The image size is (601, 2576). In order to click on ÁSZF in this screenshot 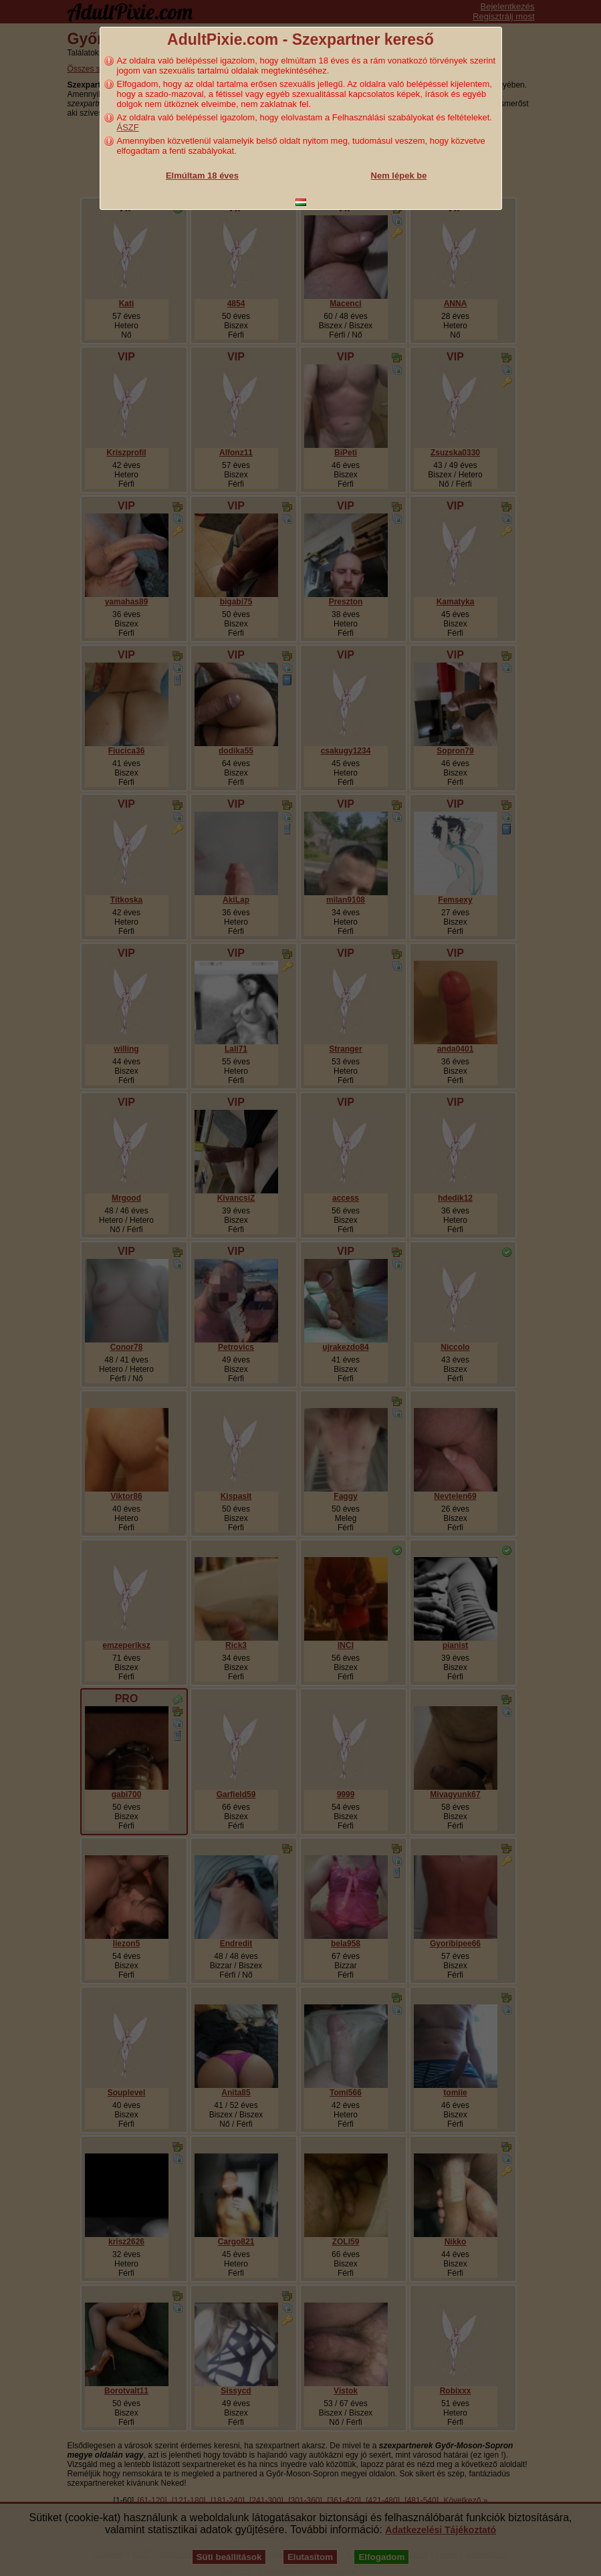, I will do `click(128, 127)`.